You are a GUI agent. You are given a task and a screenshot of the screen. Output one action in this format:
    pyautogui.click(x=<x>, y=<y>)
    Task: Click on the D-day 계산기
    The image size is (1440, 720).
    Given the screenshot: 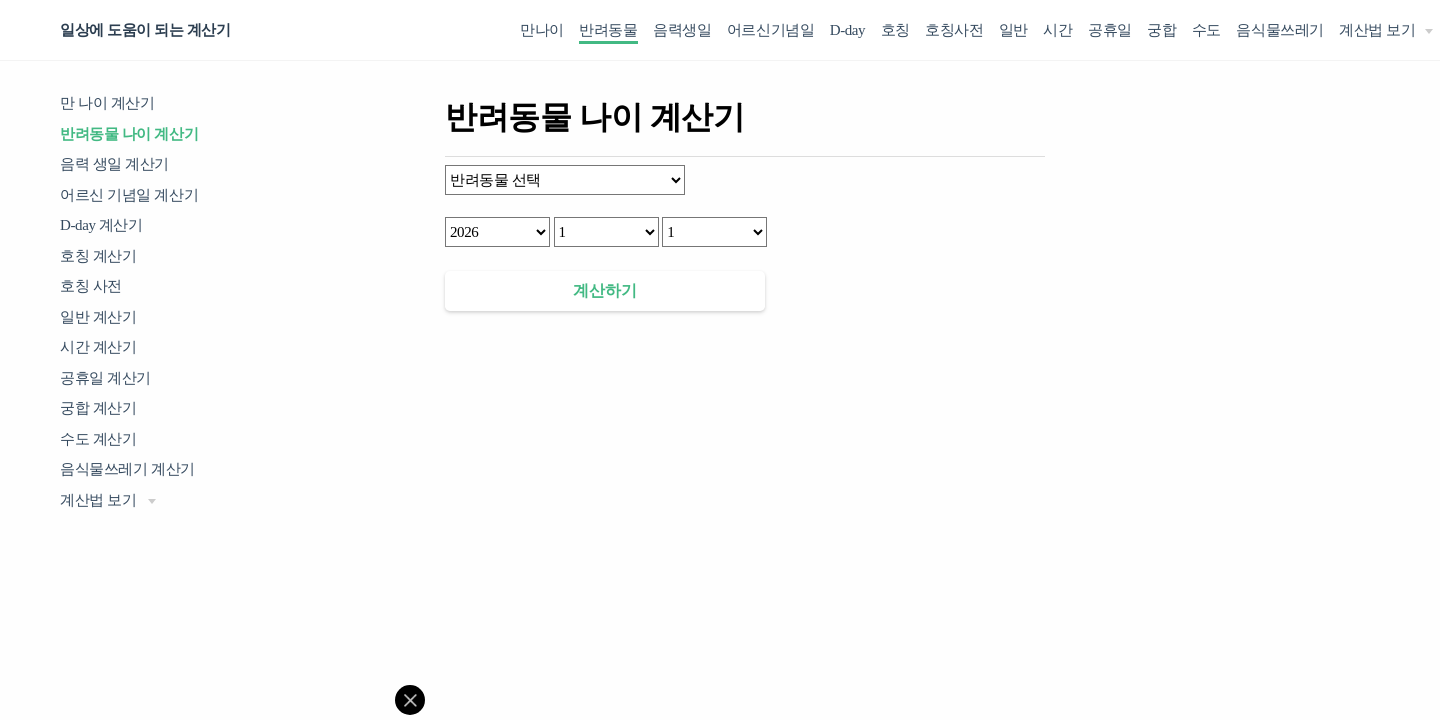 What is the action you would take?
    pyautogui.click(x=101, y=225)
    